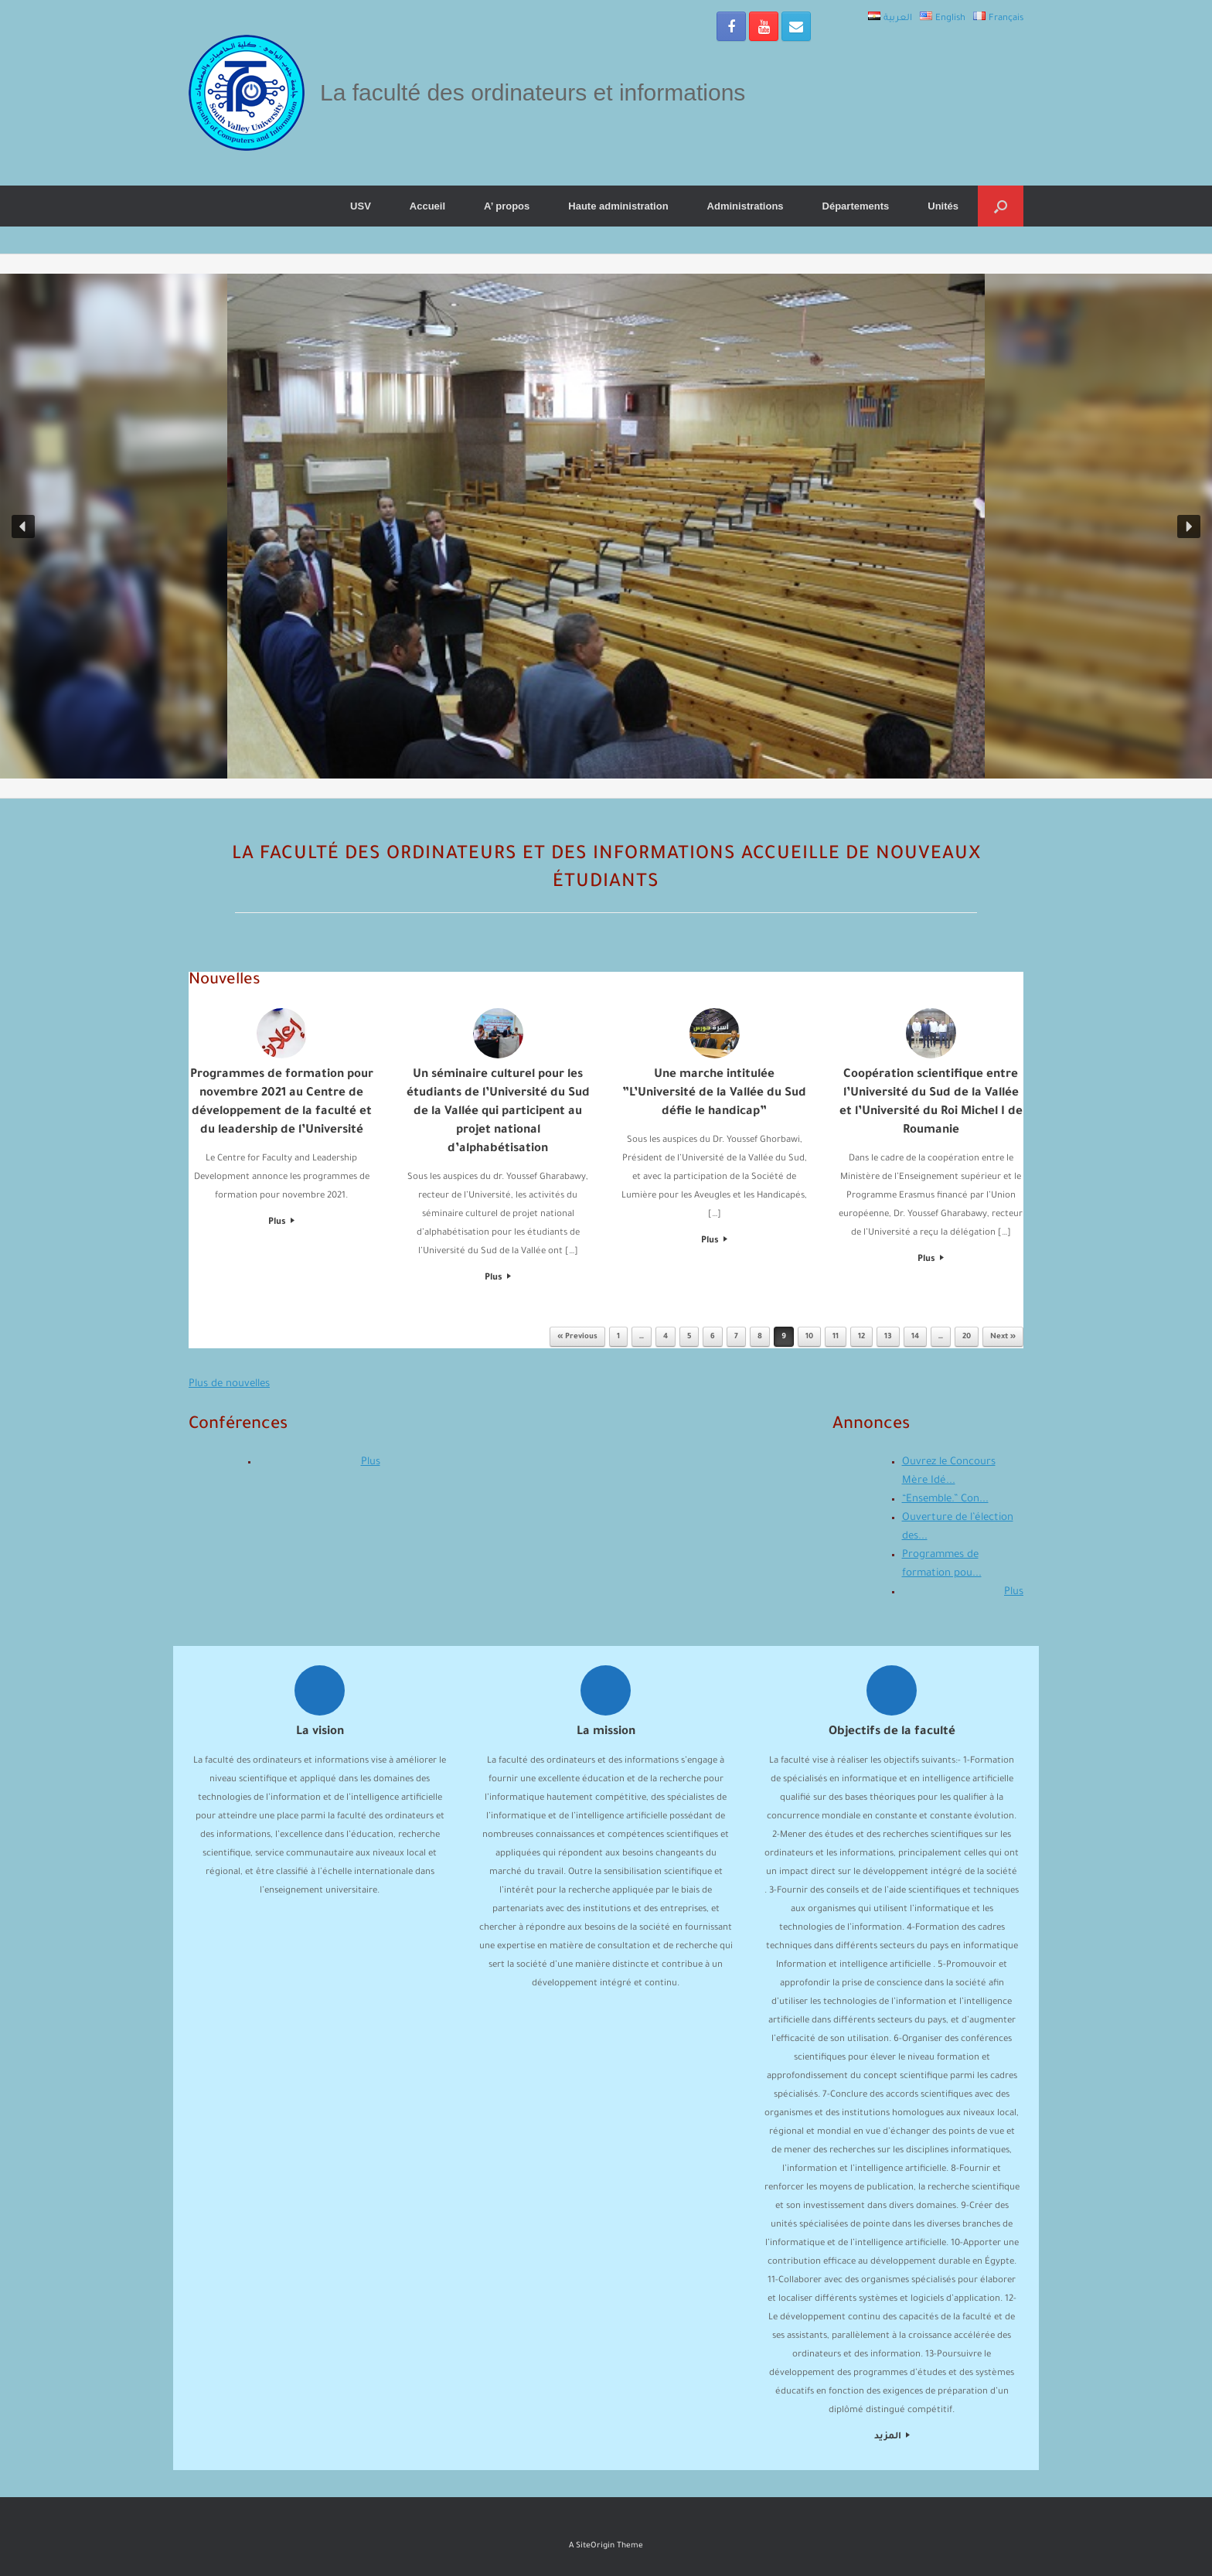 This screenshot has height=2576, width=1212. Describe the element at coordinates (861, 1337) in the screenshot. I see `12` at that location.